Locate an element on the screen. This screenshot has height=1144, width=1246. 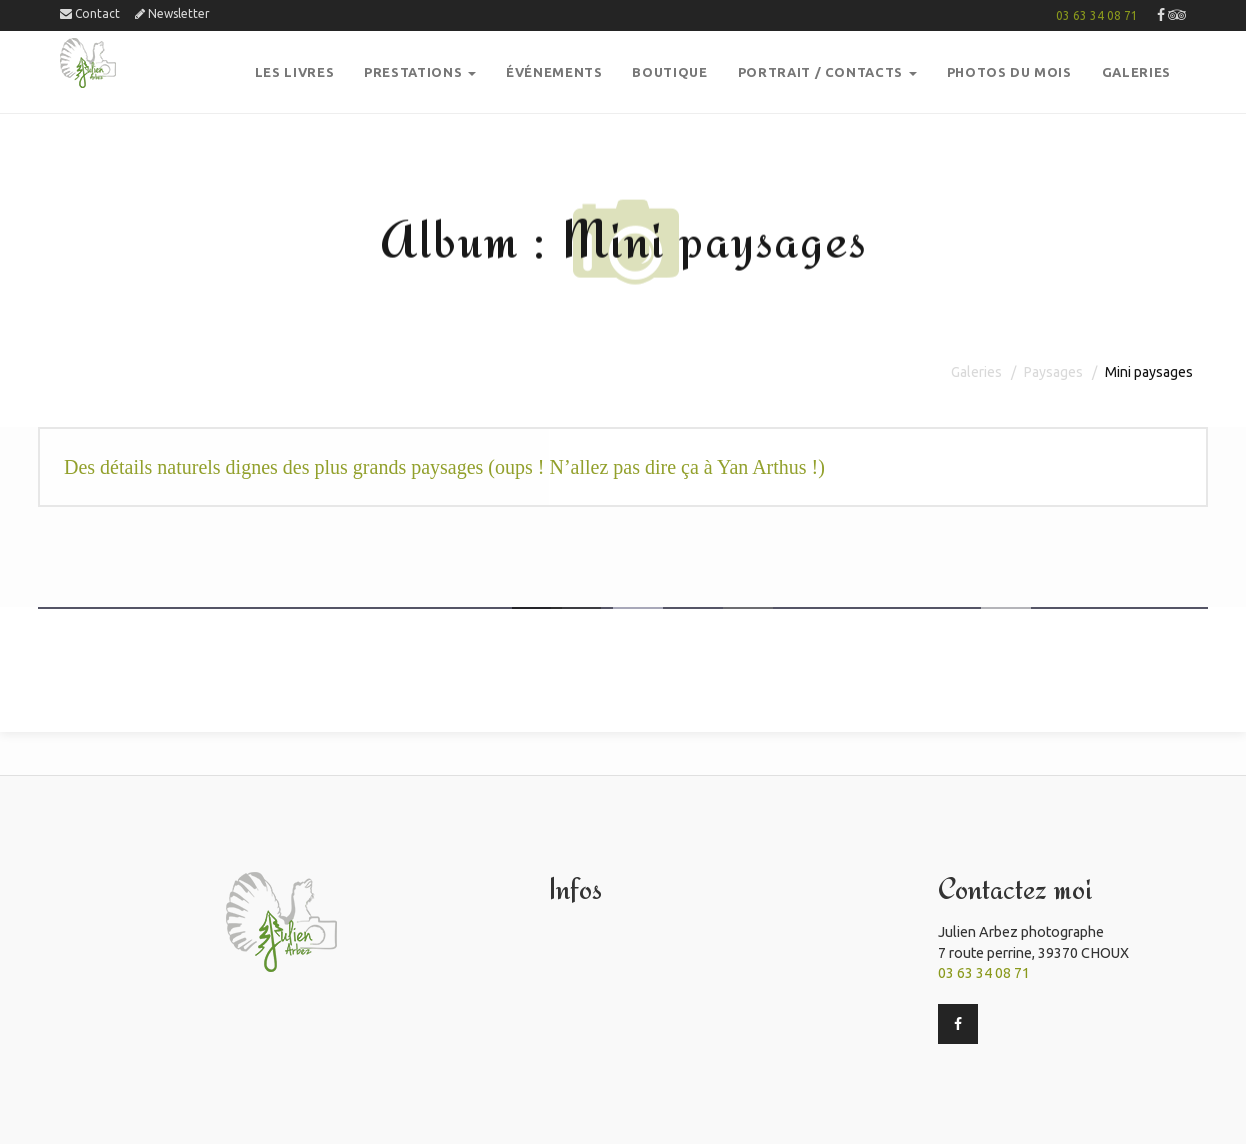
Contact is located at coordinates (90, 13).